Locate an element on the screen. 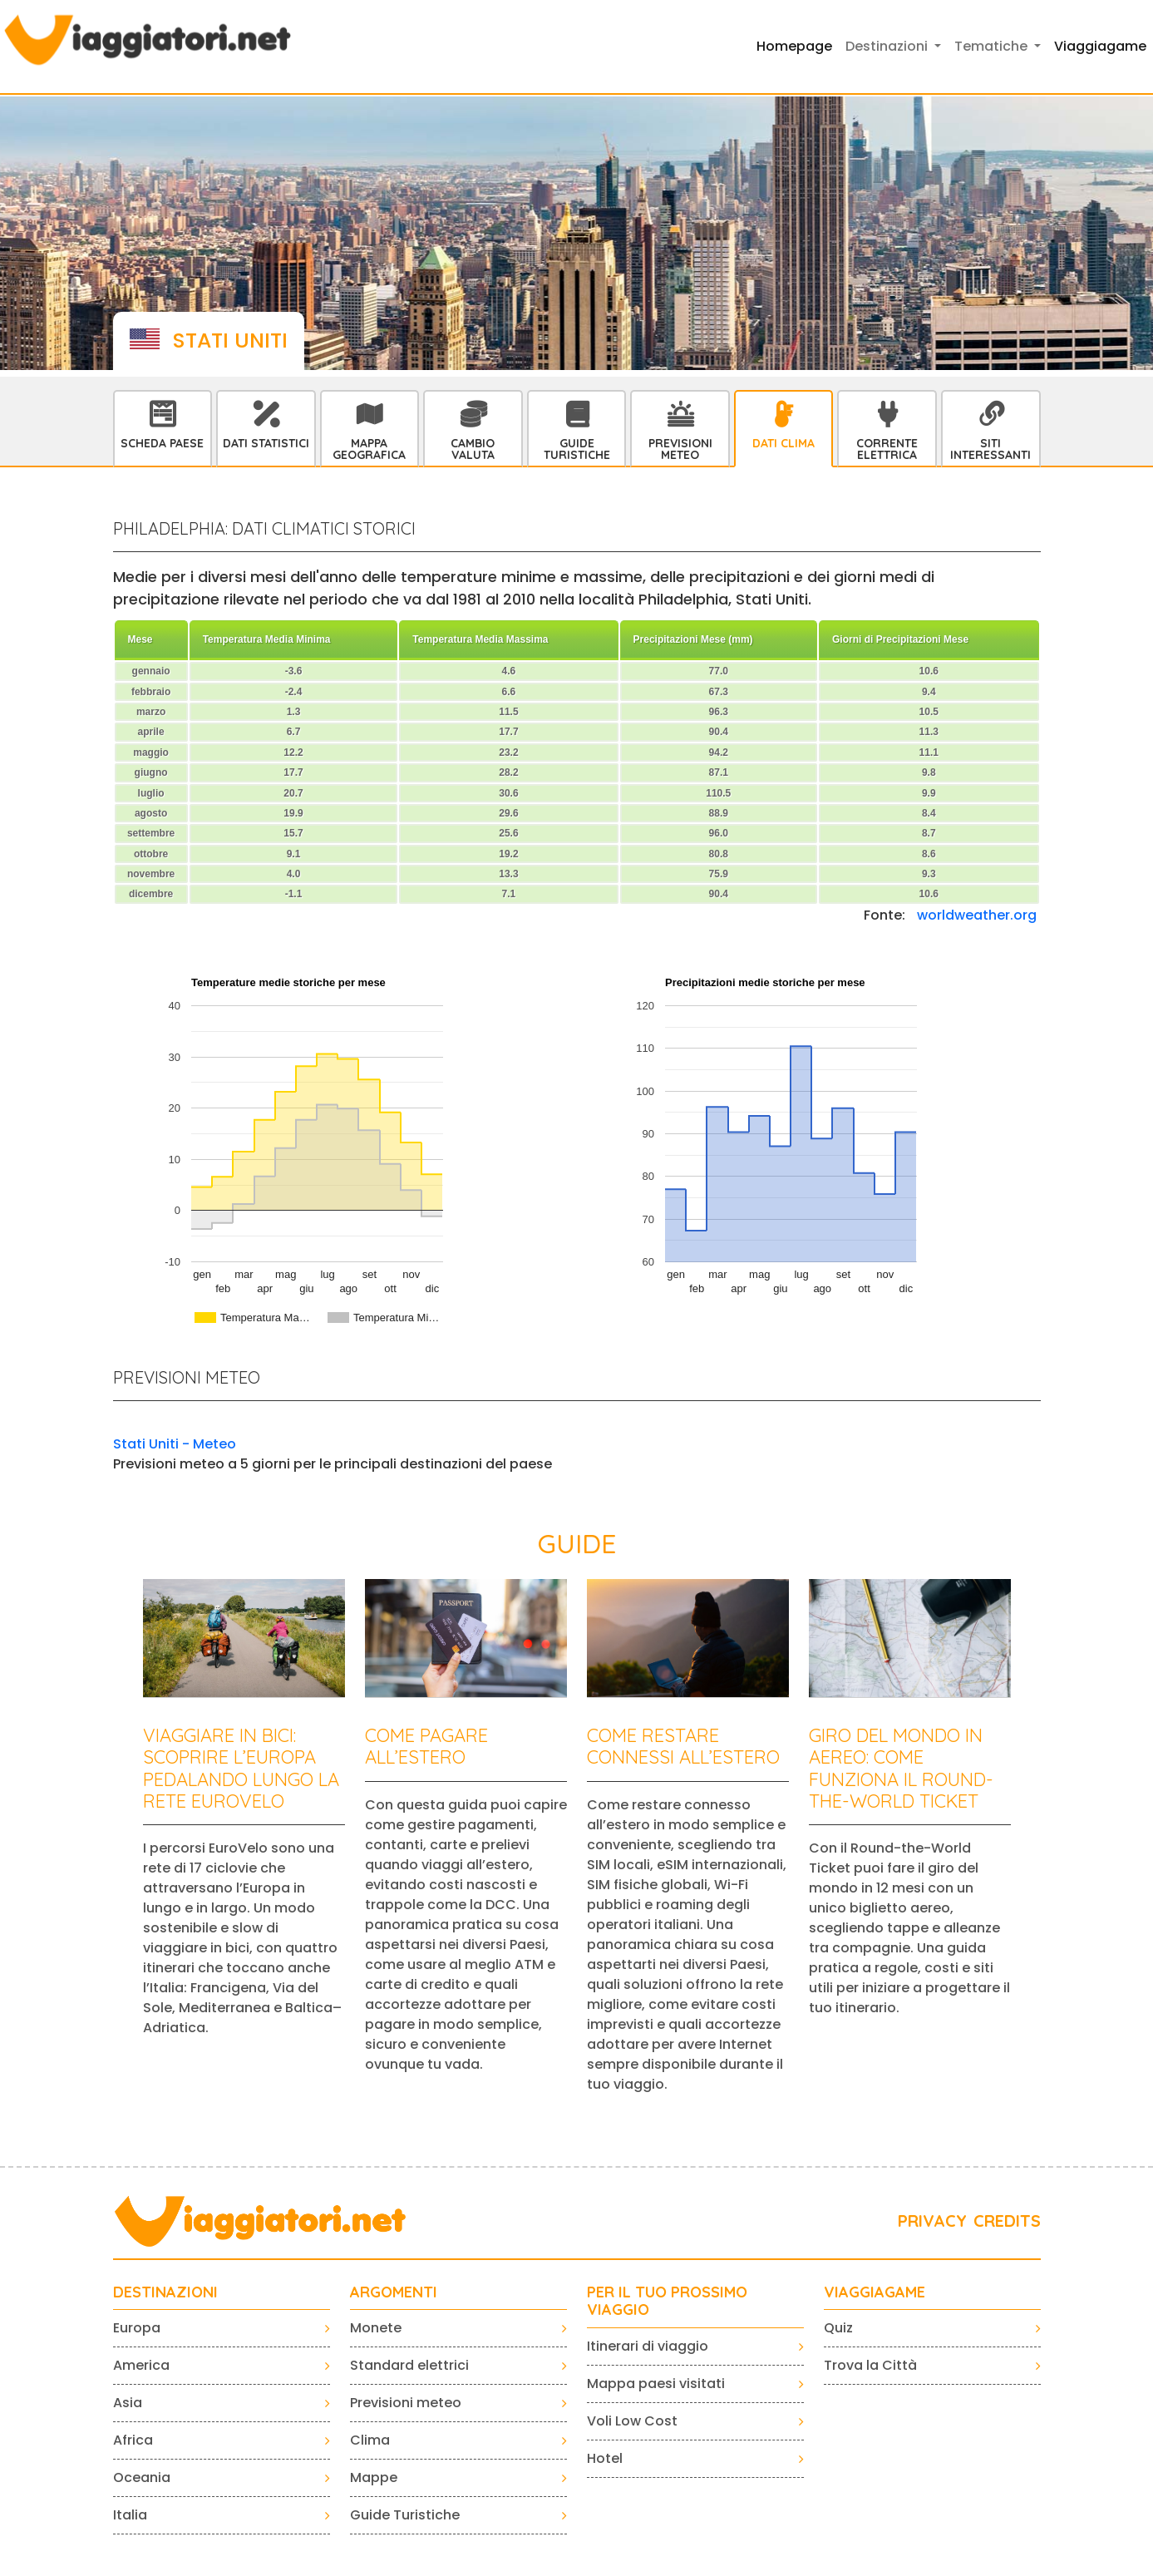 The height and width of the screenshot is (2576, 1153). Come pagare all’estero is located at coordinates (426, 1746).